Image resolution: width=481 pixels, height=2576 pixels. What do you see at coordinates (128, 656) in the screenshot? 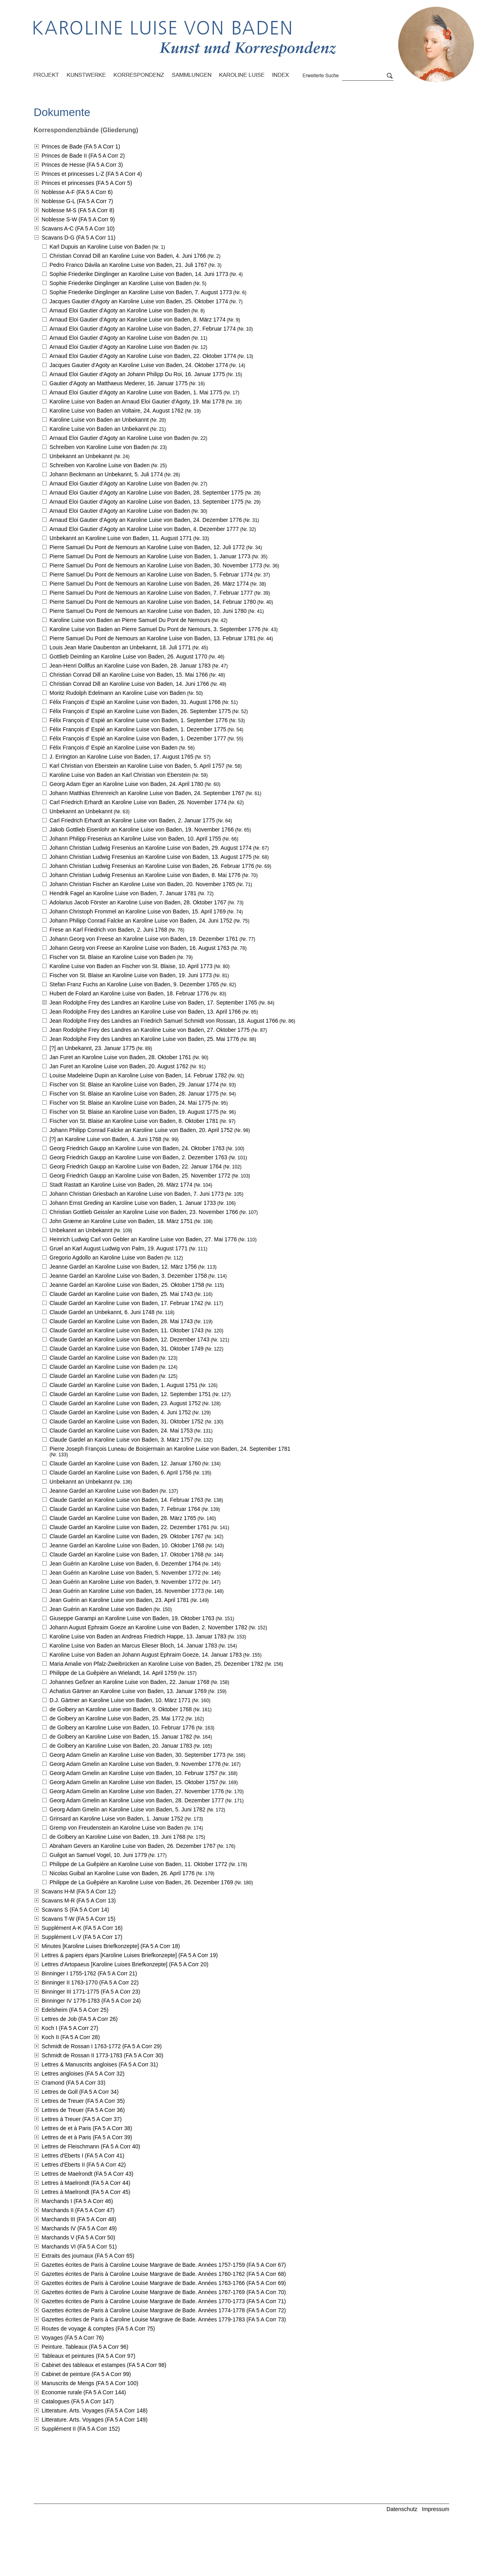
I see `Gottlieb Deimling an Karoline Luise von Baden,` at bounding box center [128, 656].